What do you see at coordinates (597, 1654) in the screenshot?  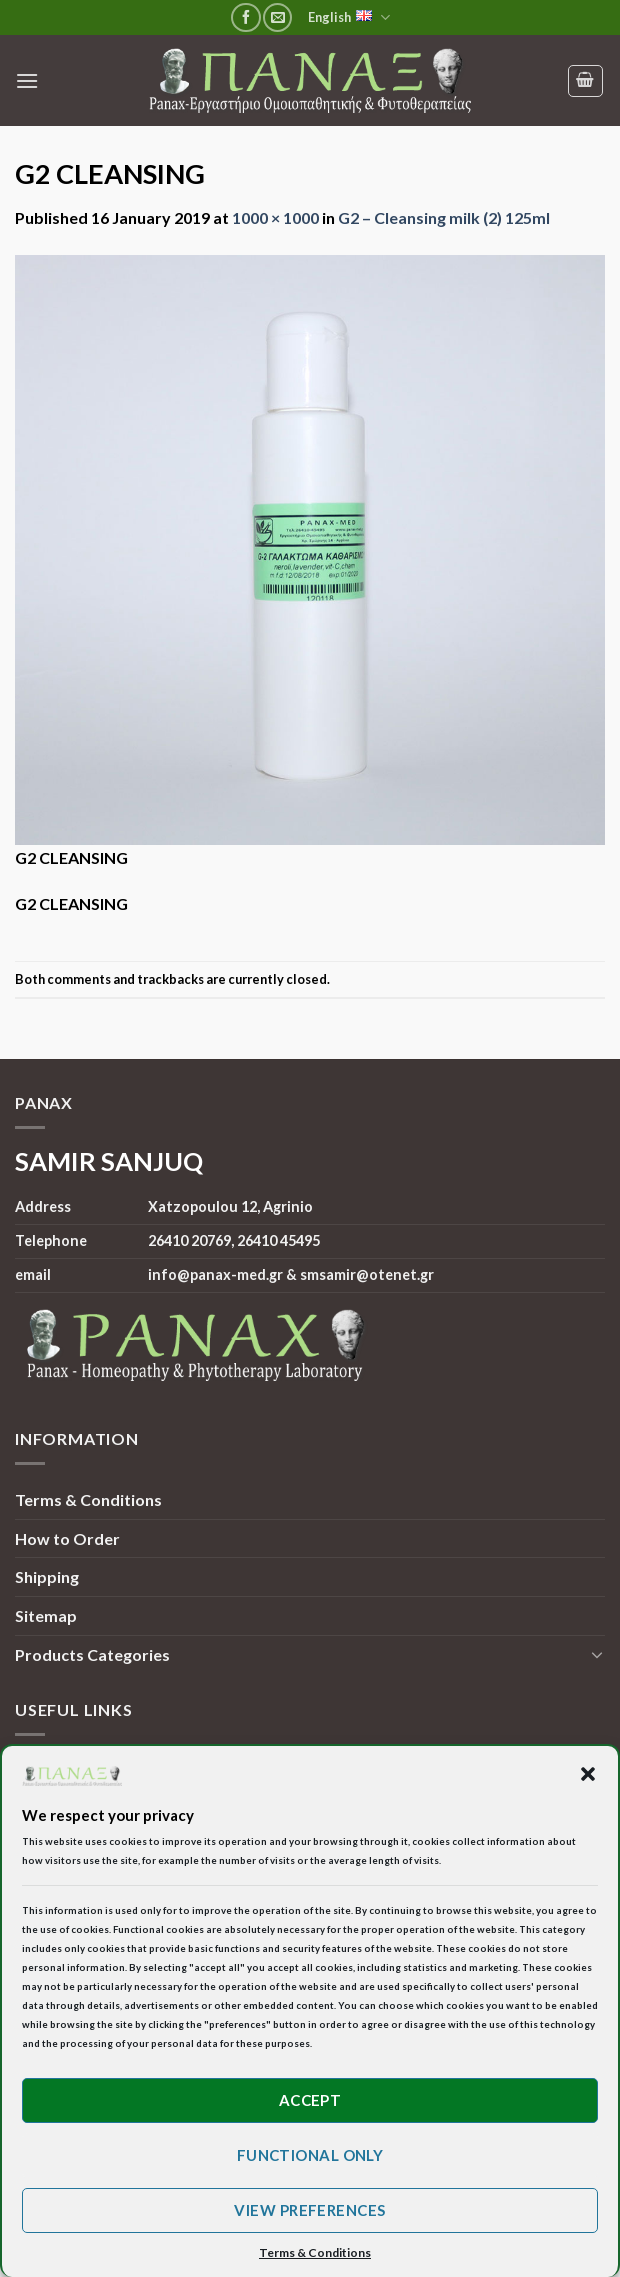 I see `[Toggle]` at bounding box center [597, 1654].